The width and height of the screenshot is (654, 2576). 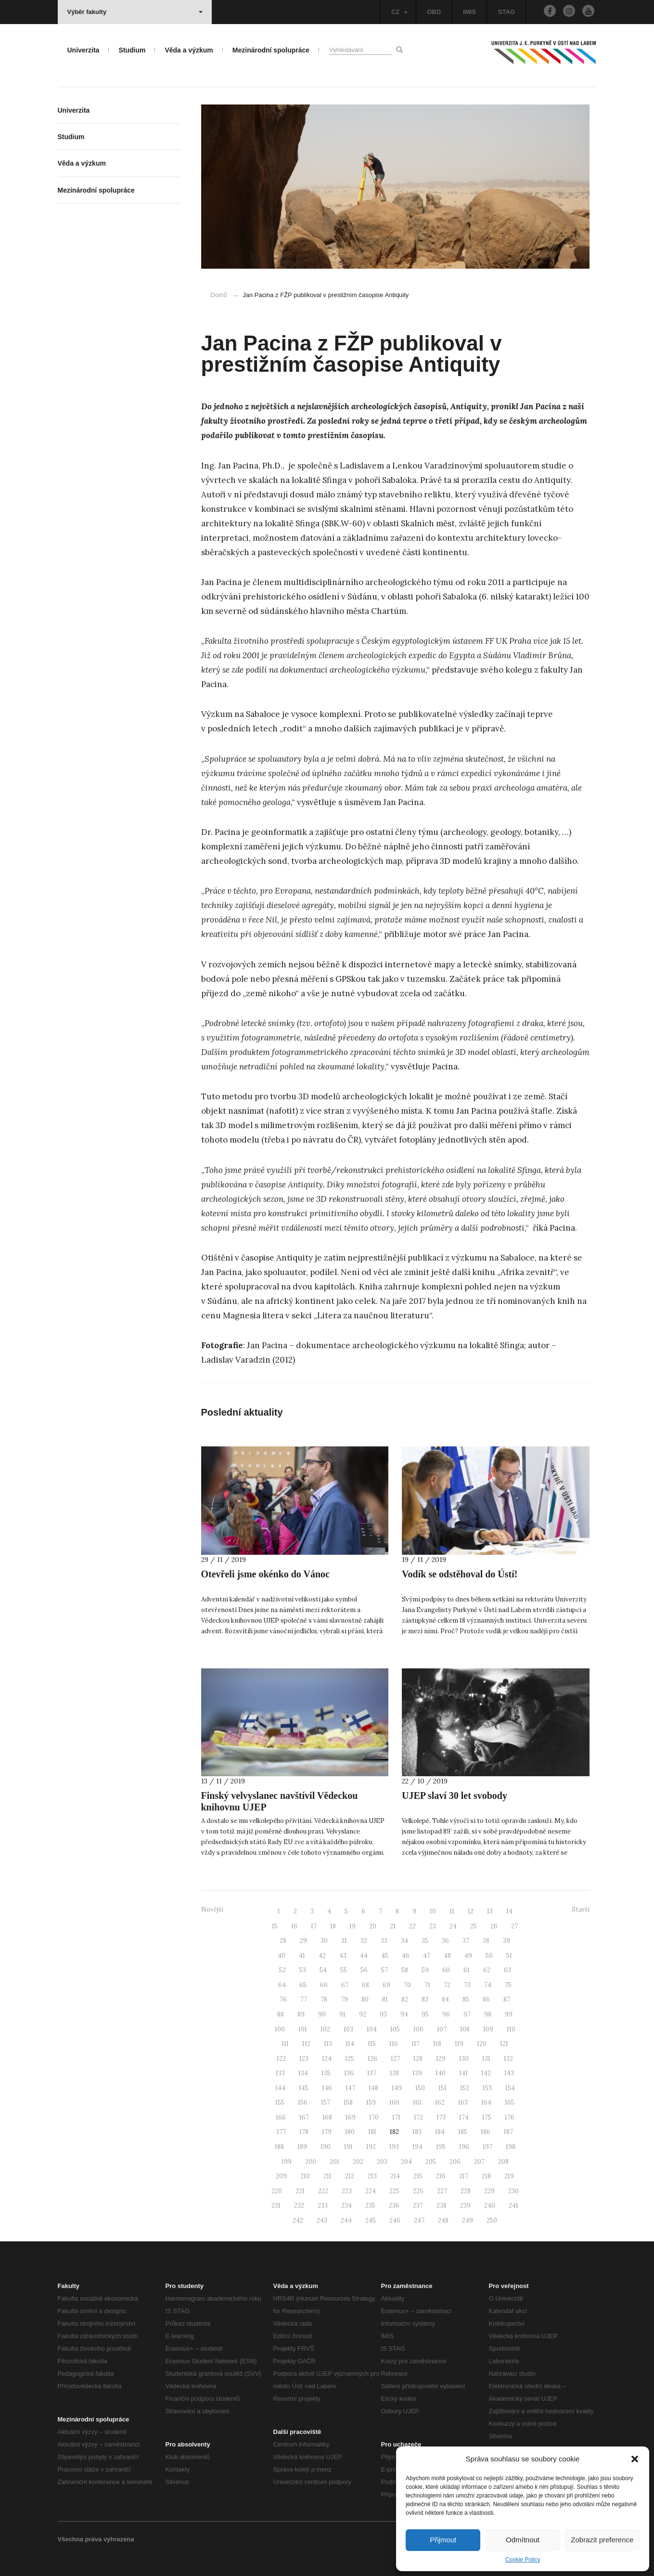 I want to click on 94, so click(x=404, y=2014).